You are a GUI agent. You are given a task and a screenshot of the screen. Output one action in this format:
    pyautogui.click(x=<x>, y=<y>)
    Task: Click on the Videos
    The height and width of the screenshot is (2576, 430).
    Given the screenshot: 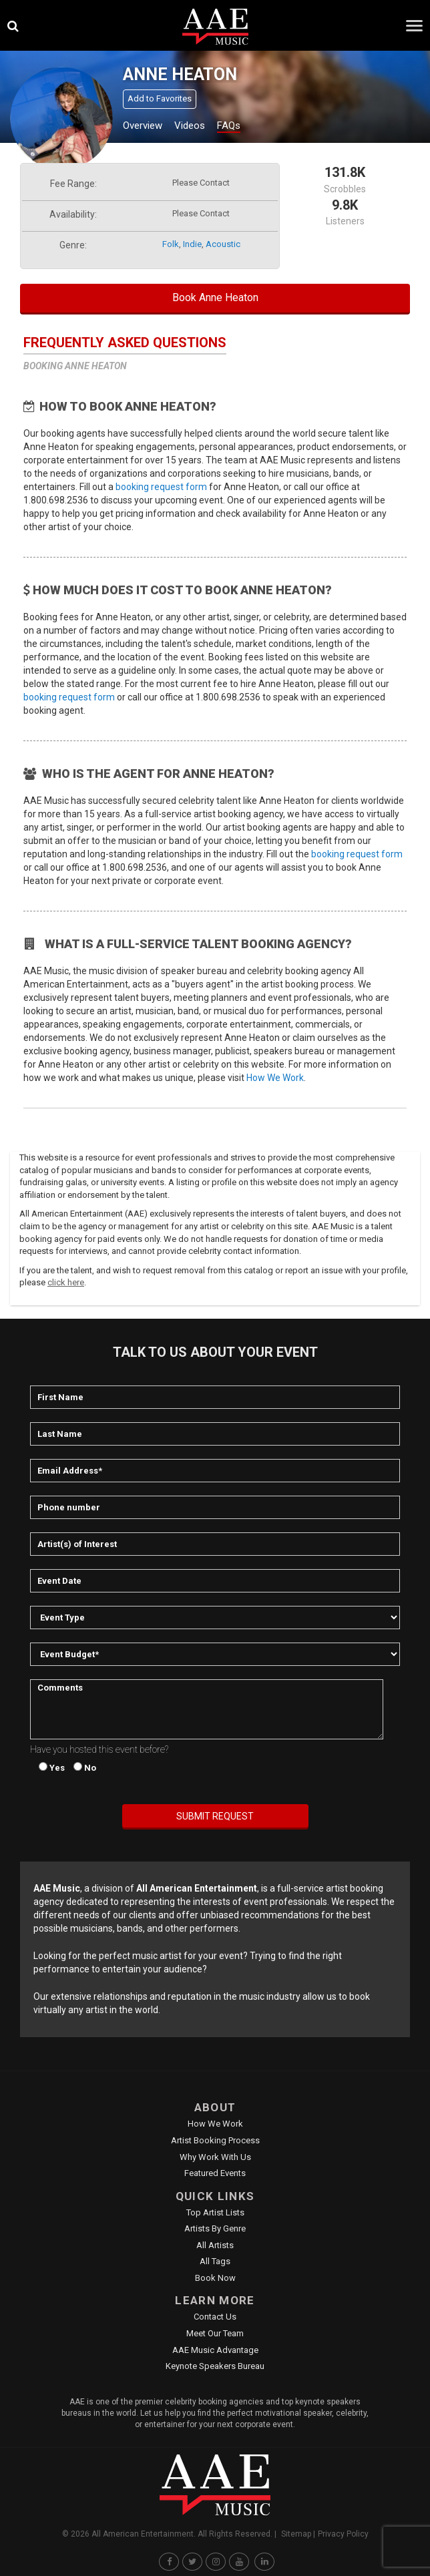 What is the action you would take?
    pyautogui.click(x=189, y=126)
    